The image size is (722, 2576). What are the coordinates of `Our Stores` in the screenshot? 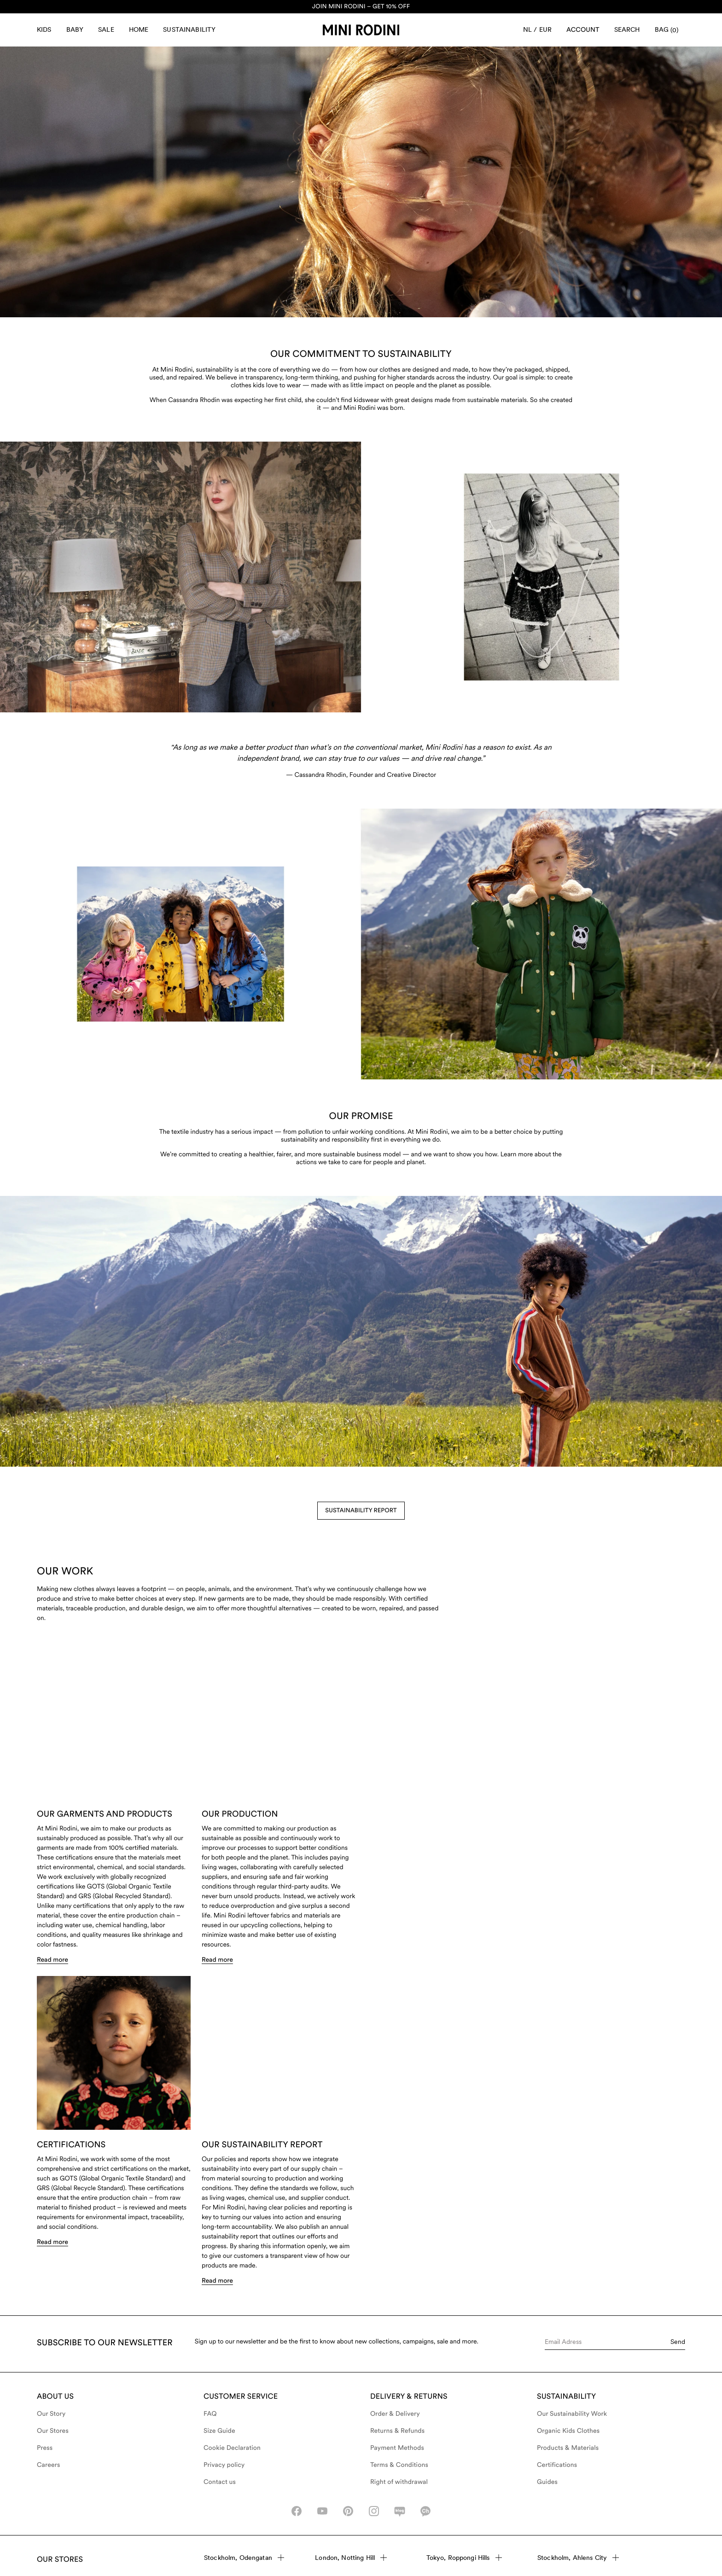 It's located at (53, 2431).